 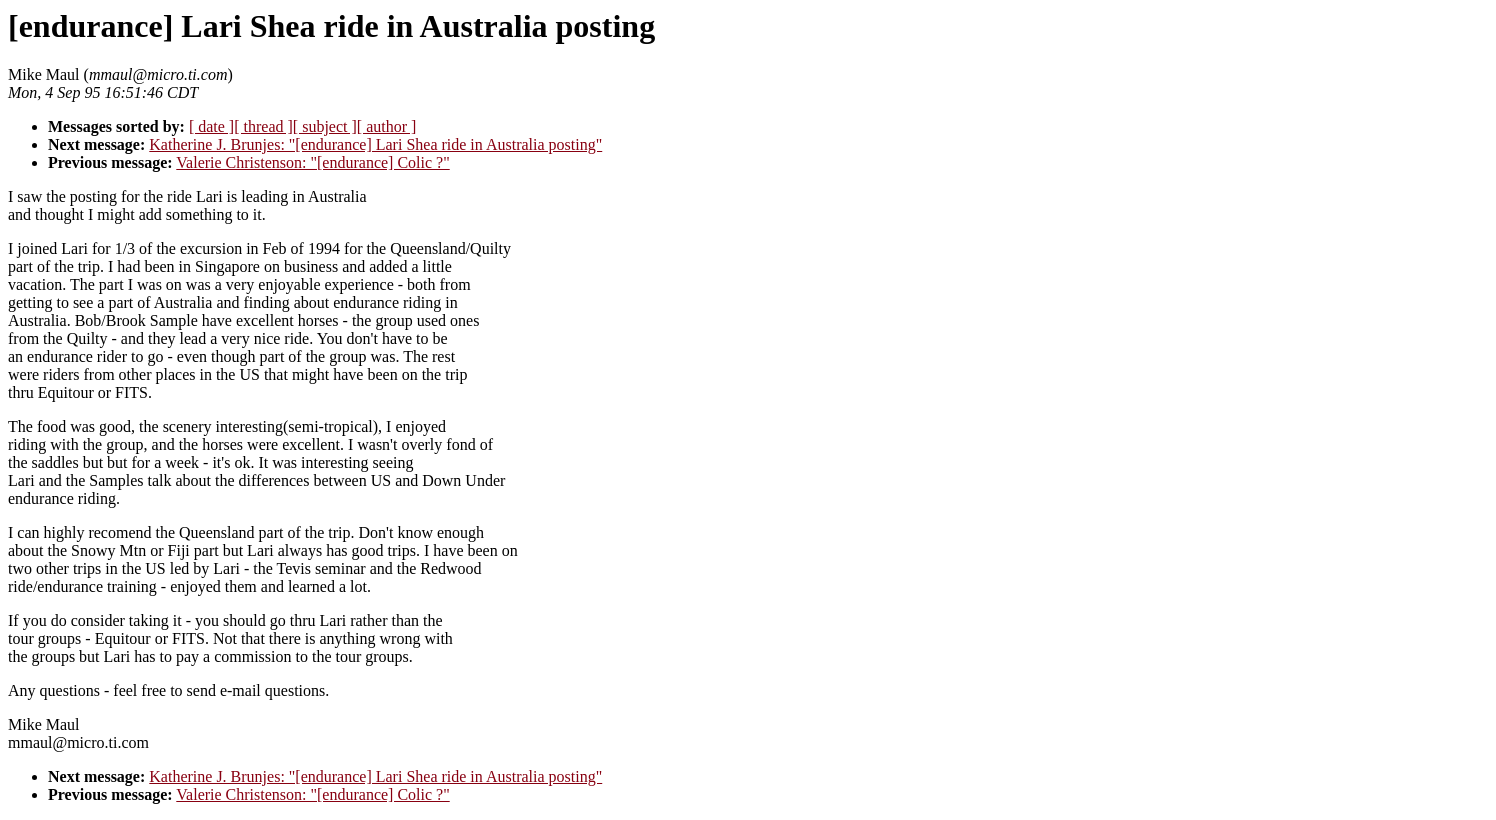 I want to click on [ thread ], so click(x=263, y=126).